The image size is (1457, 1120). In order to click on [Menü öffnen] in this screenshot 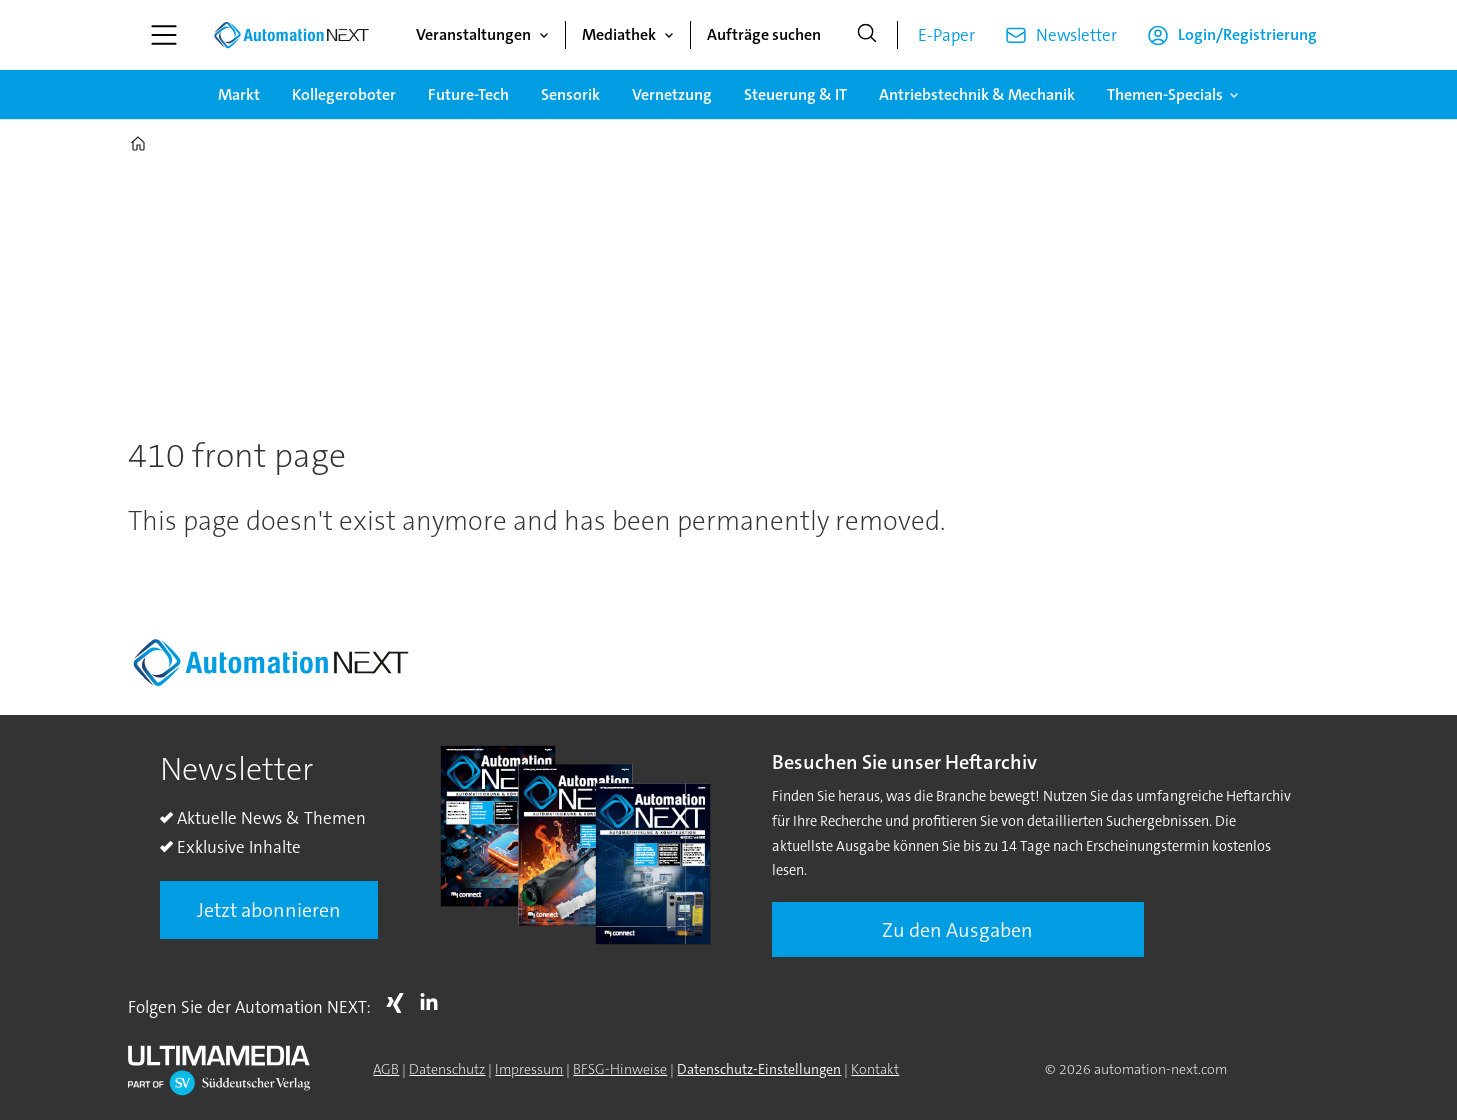, I will do `click(164, 35)`.